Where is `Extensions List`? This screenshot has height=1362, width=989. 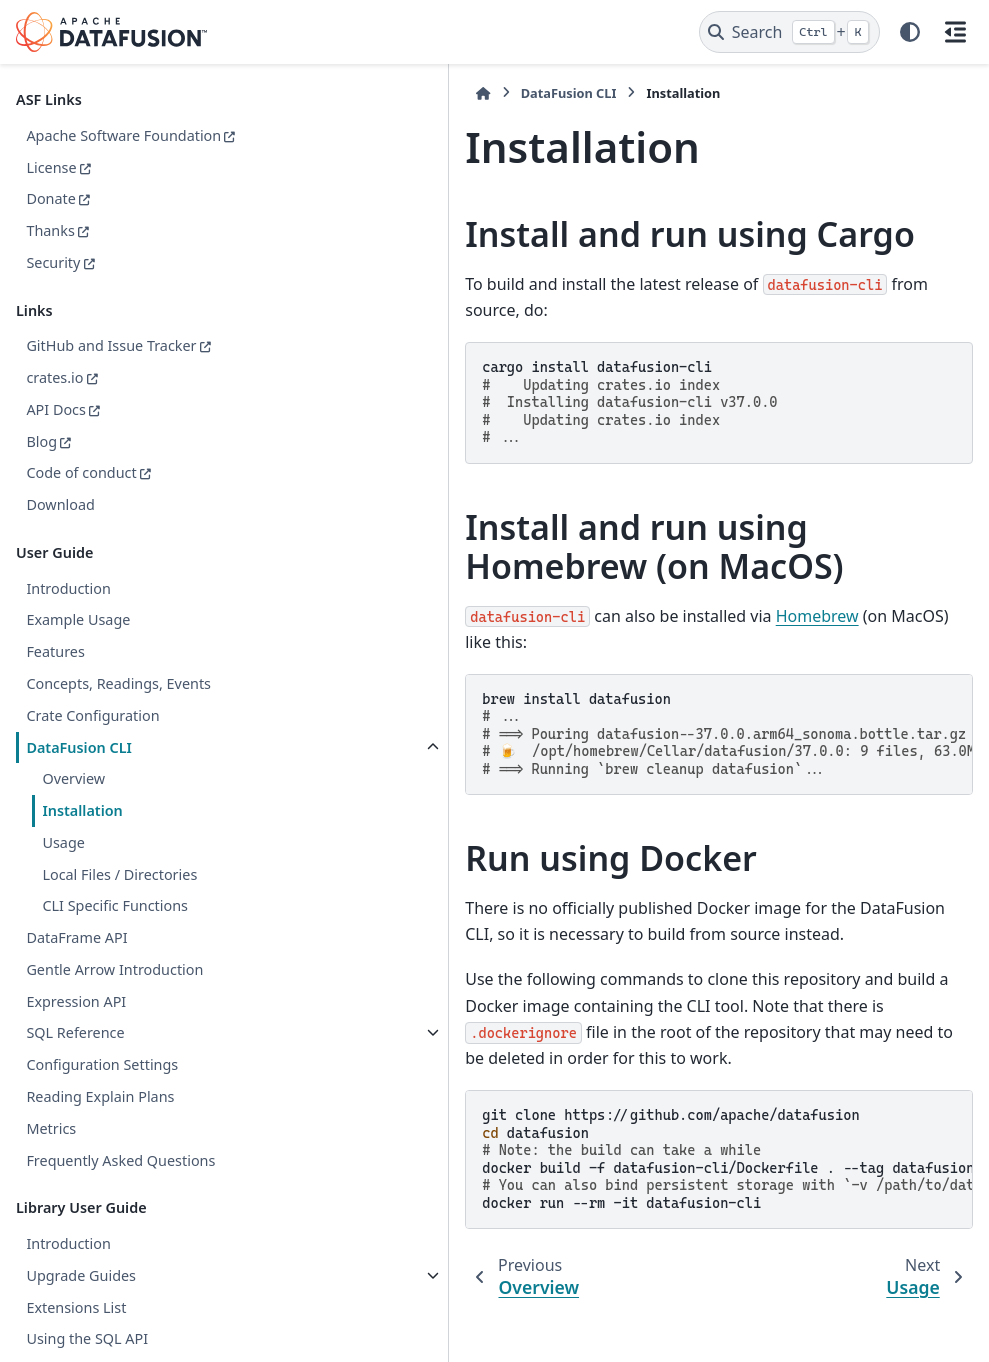 Extensions List is located at coordinates (76, 1330).